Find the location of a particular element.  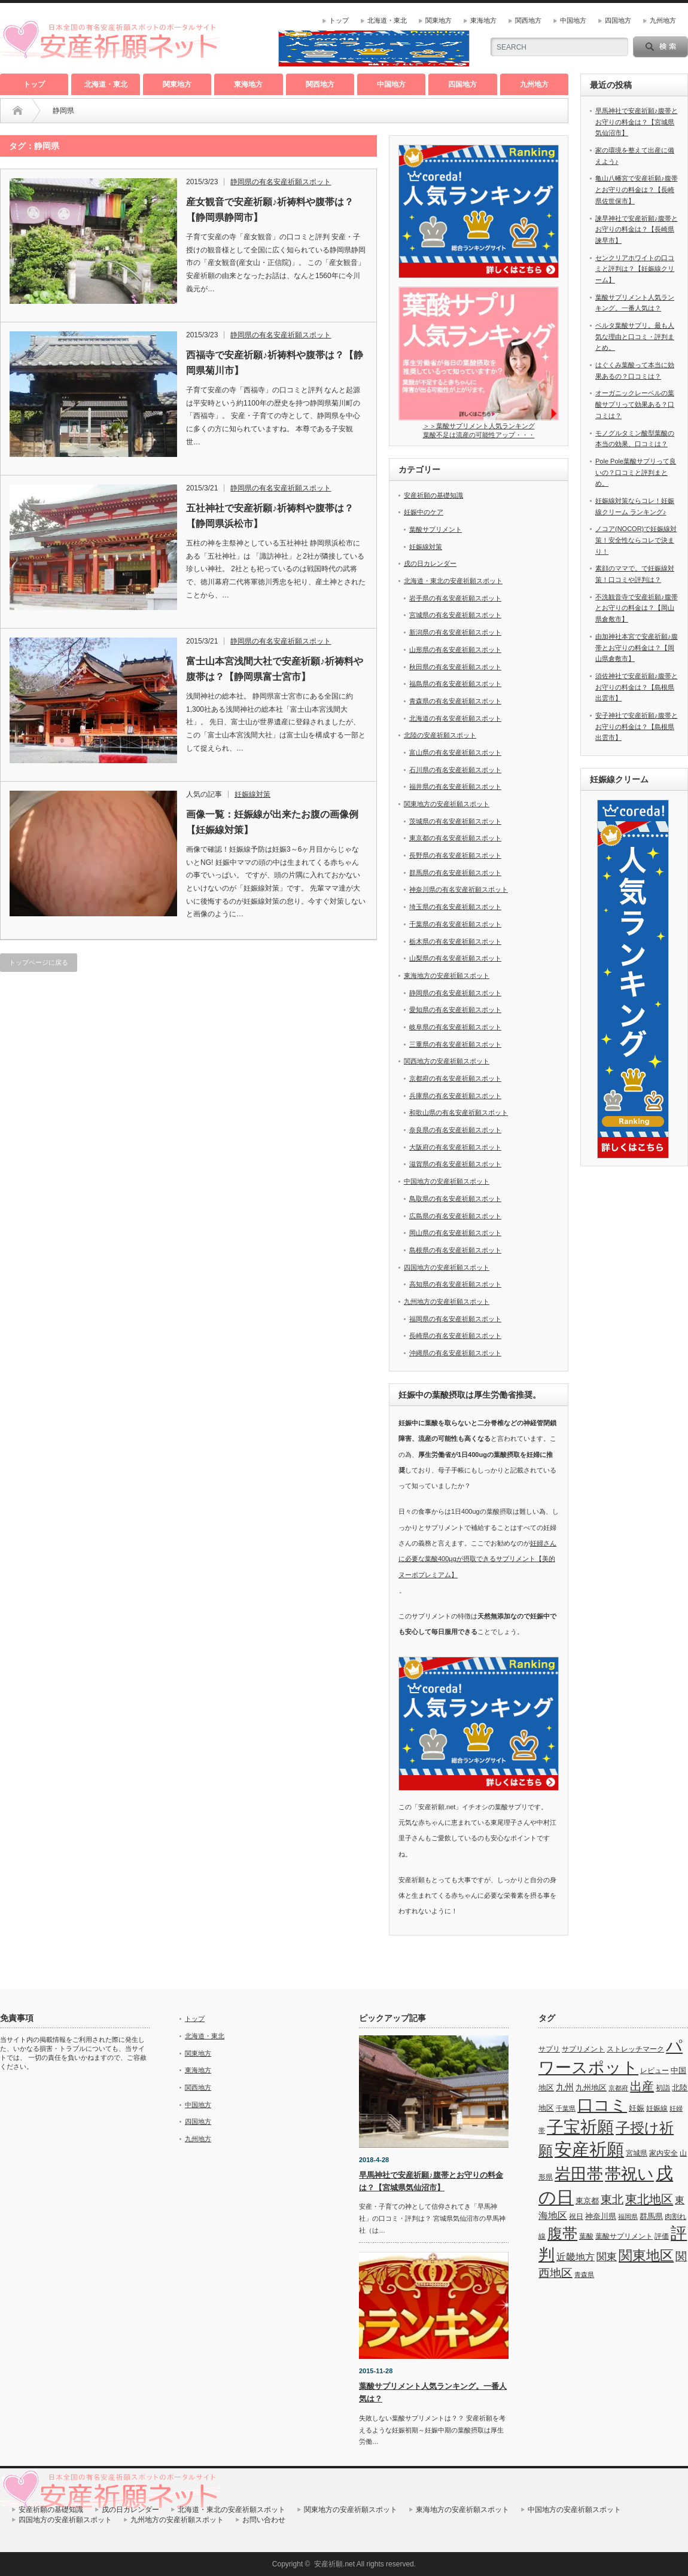

福井県の有名安産祈願スポット is located at coordinates (455, 786).